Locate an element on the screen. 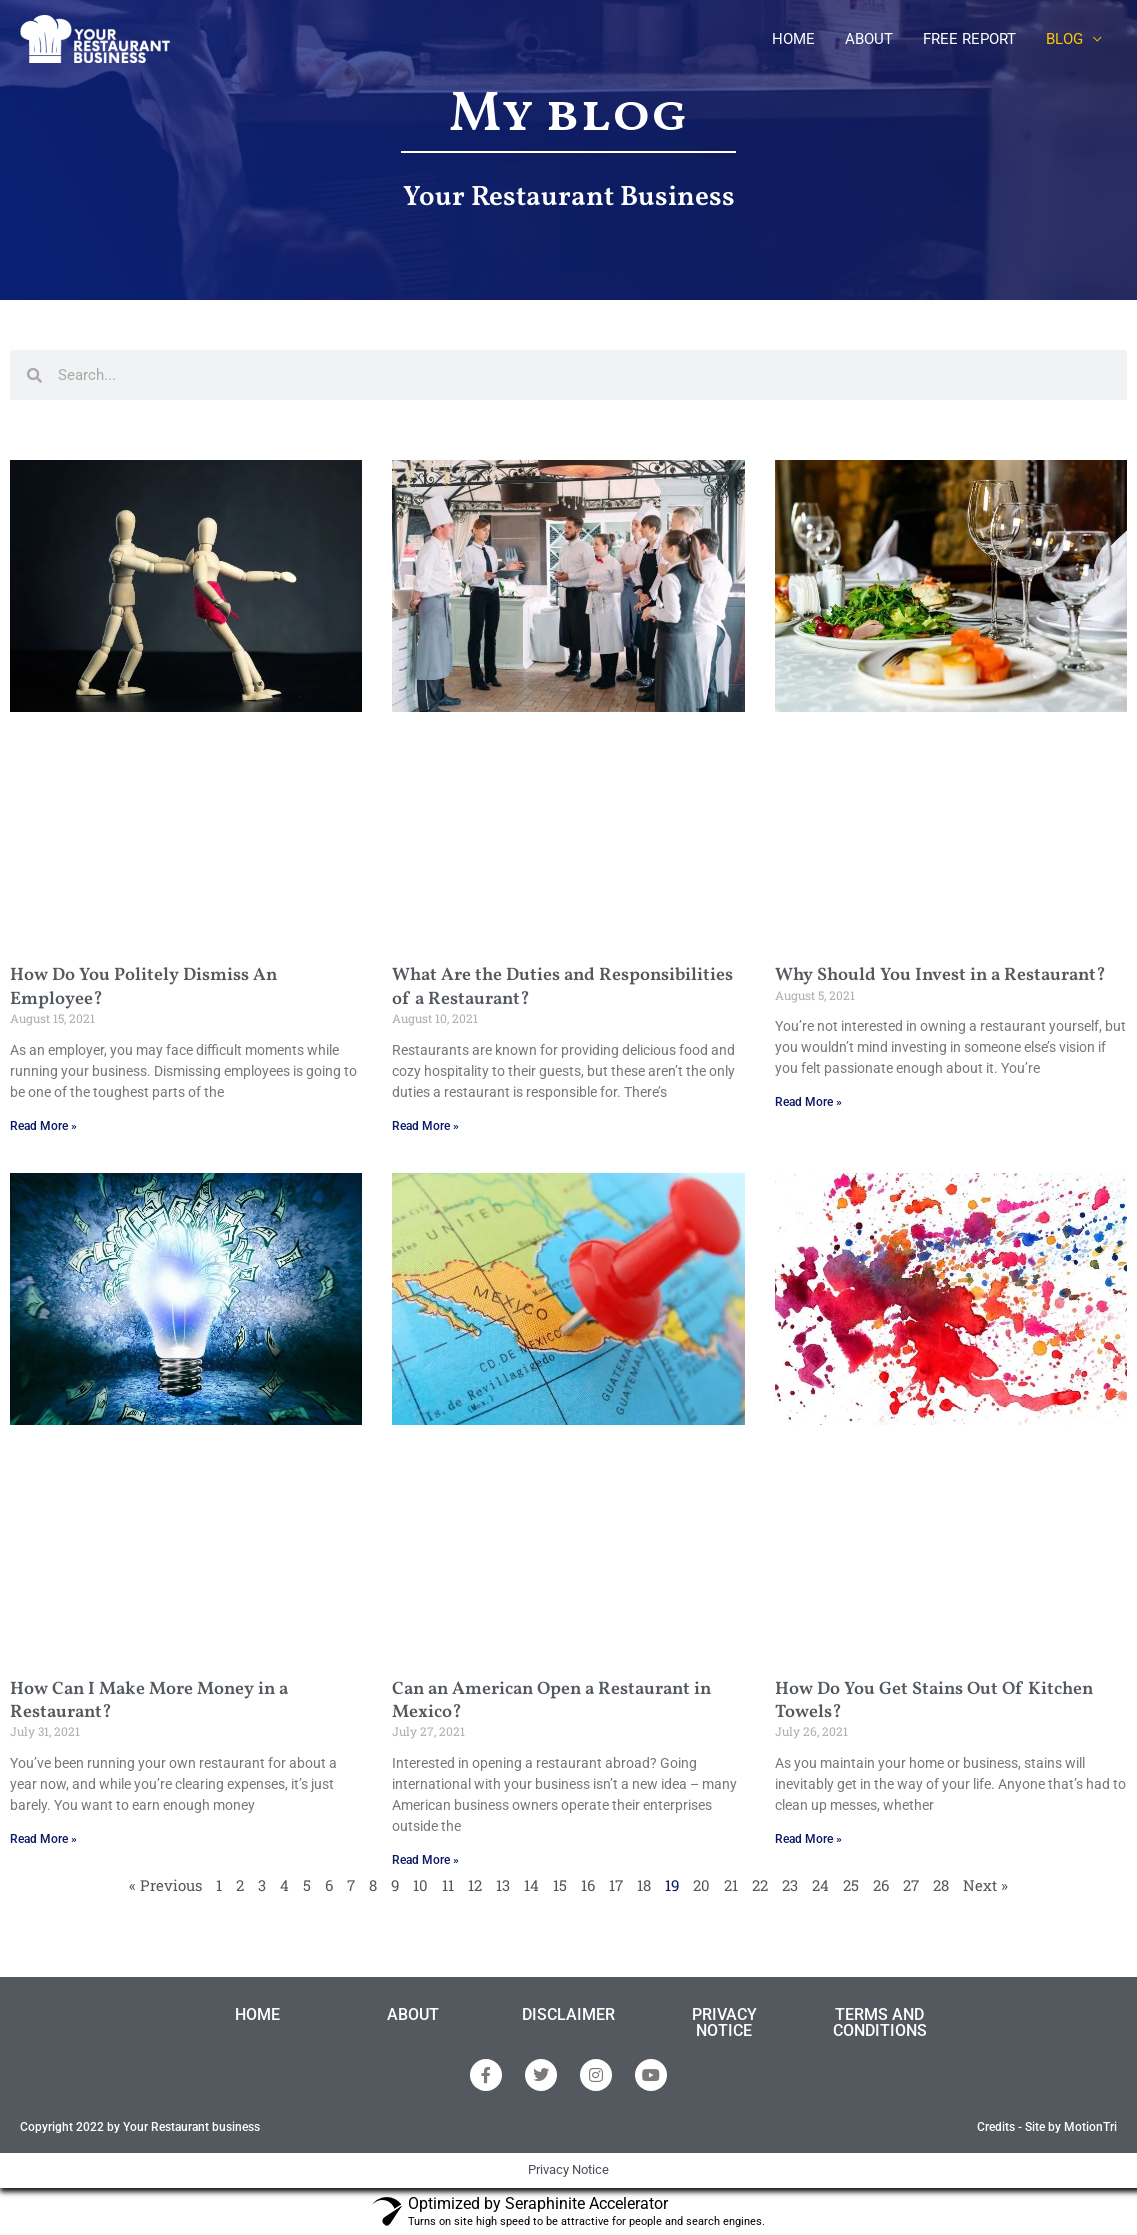 This screenshot has height=2235, width=1137. Why Should You Invest in a Restaurant? is located at coordinates (940, 975).